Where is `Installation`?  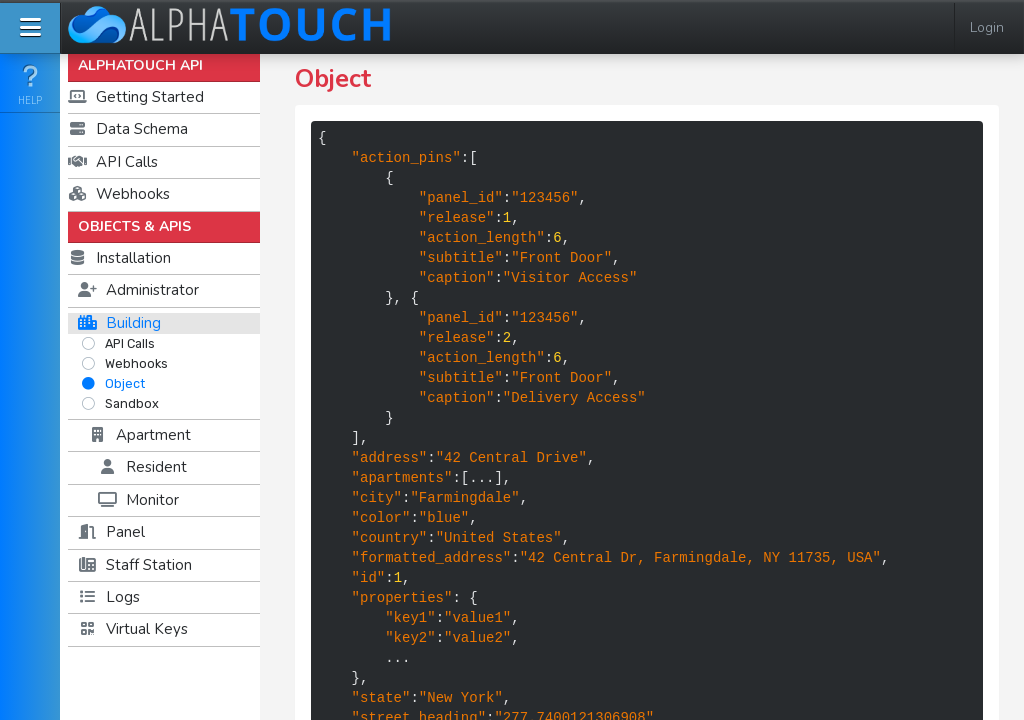 Installation is located at coordinates (119, 258).